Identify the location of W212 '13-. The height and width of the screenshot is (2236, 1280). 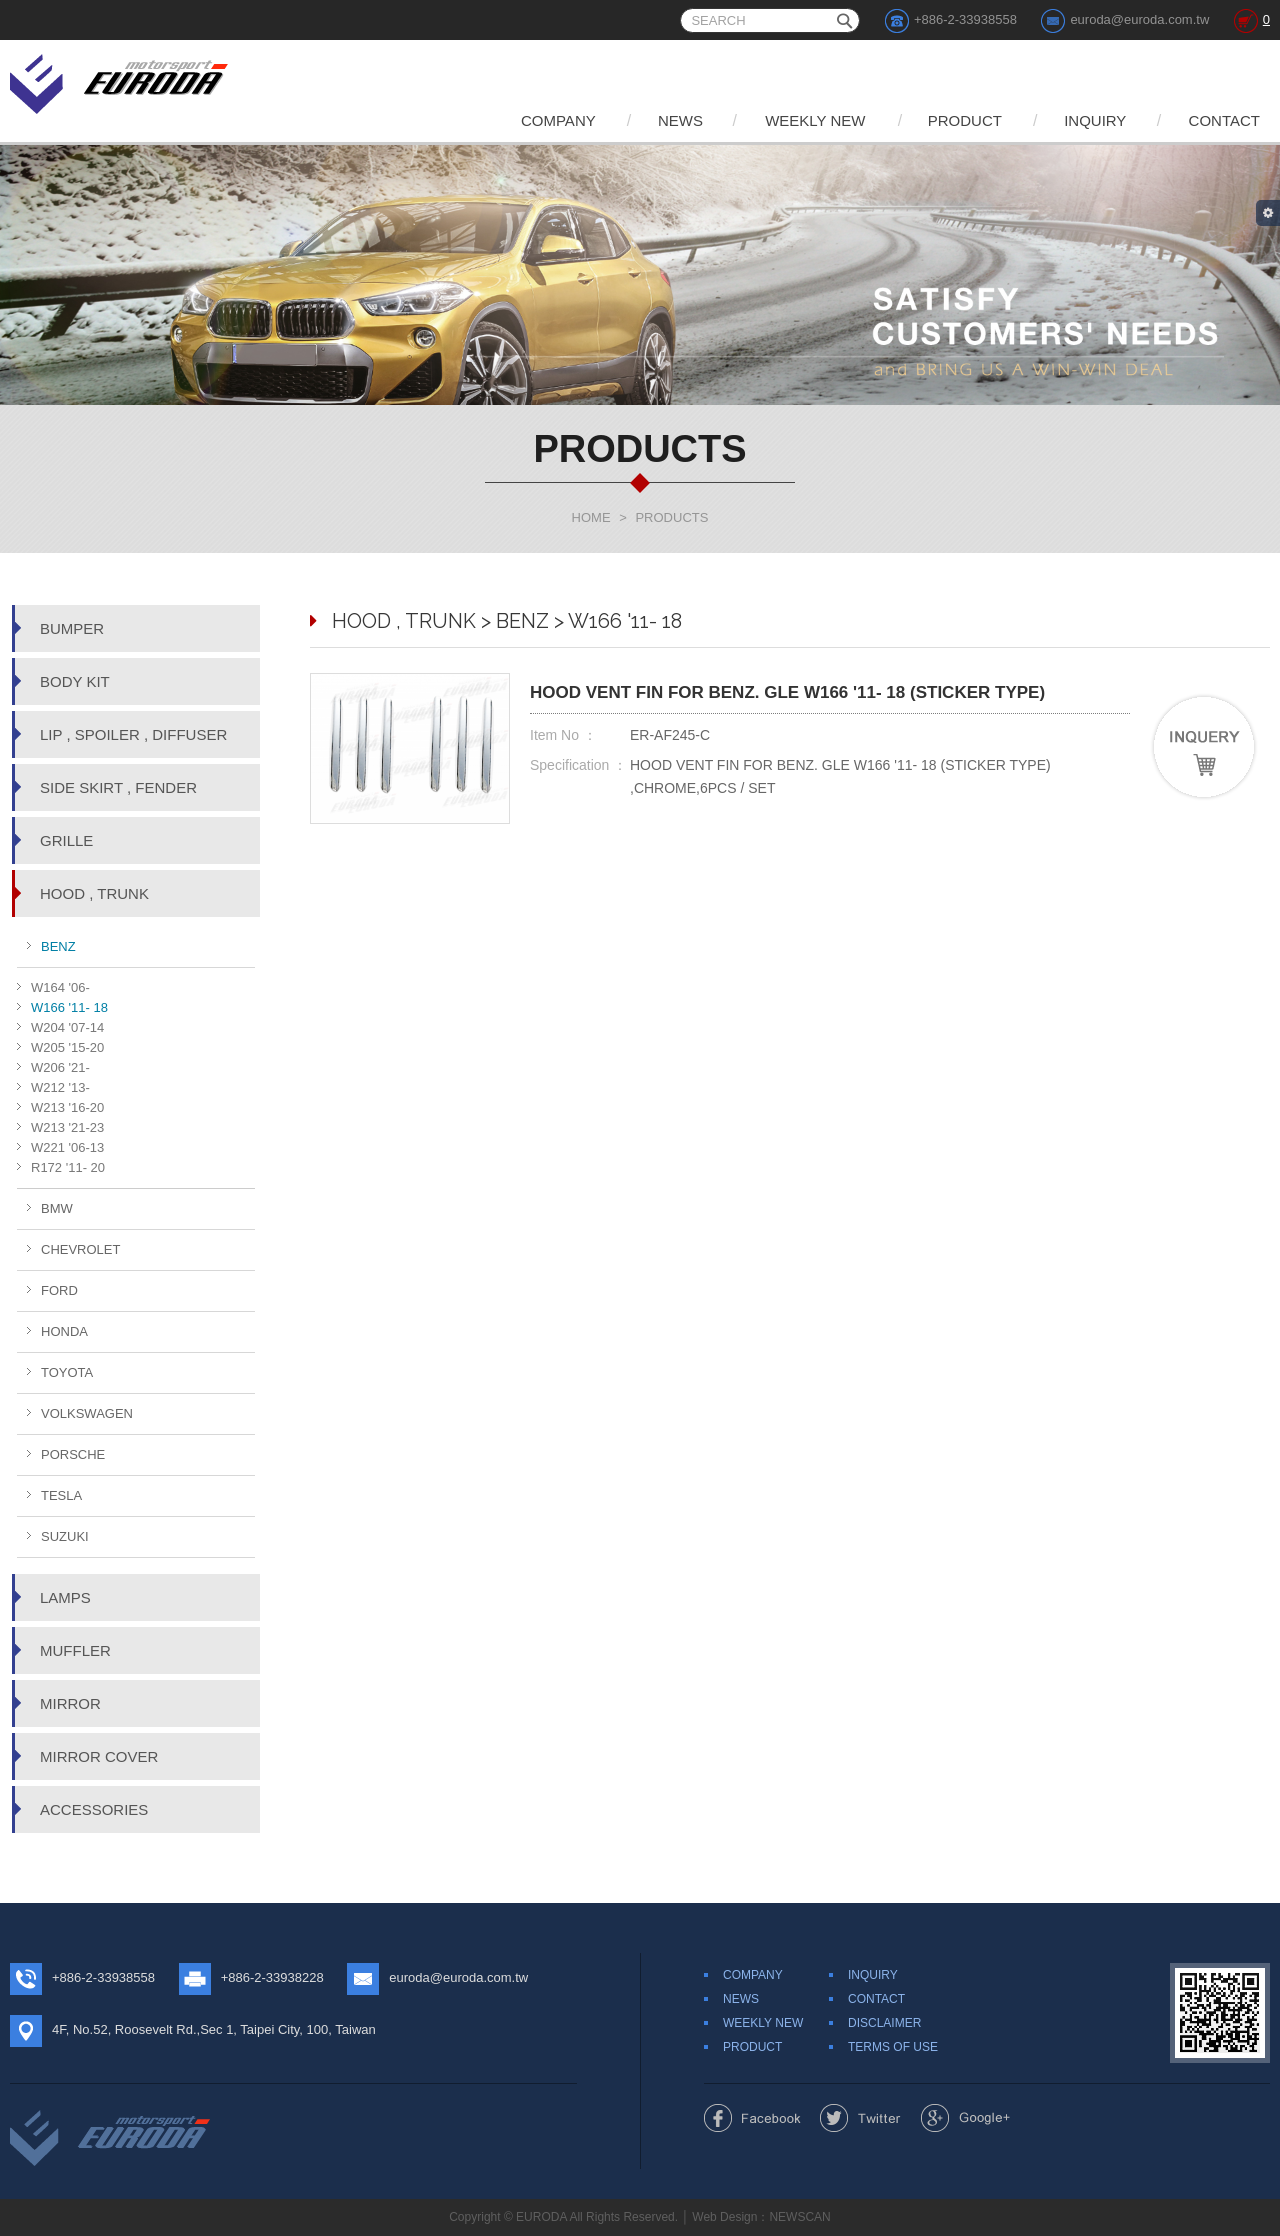
(60, 1087).